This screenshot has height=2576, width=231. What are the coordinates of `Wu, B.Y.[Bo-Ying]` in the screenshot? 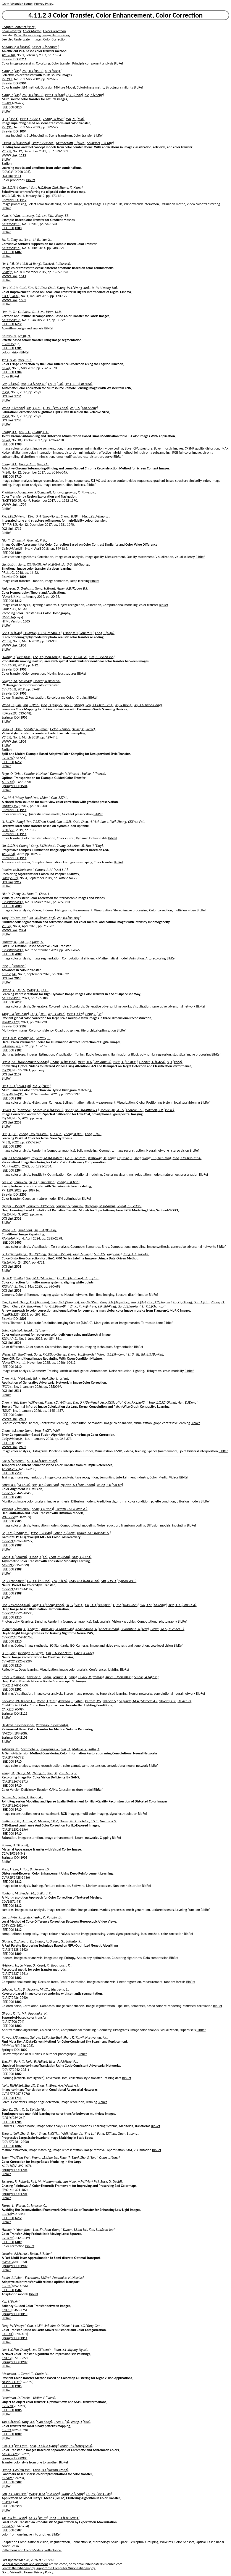 It's located at (69, 918).